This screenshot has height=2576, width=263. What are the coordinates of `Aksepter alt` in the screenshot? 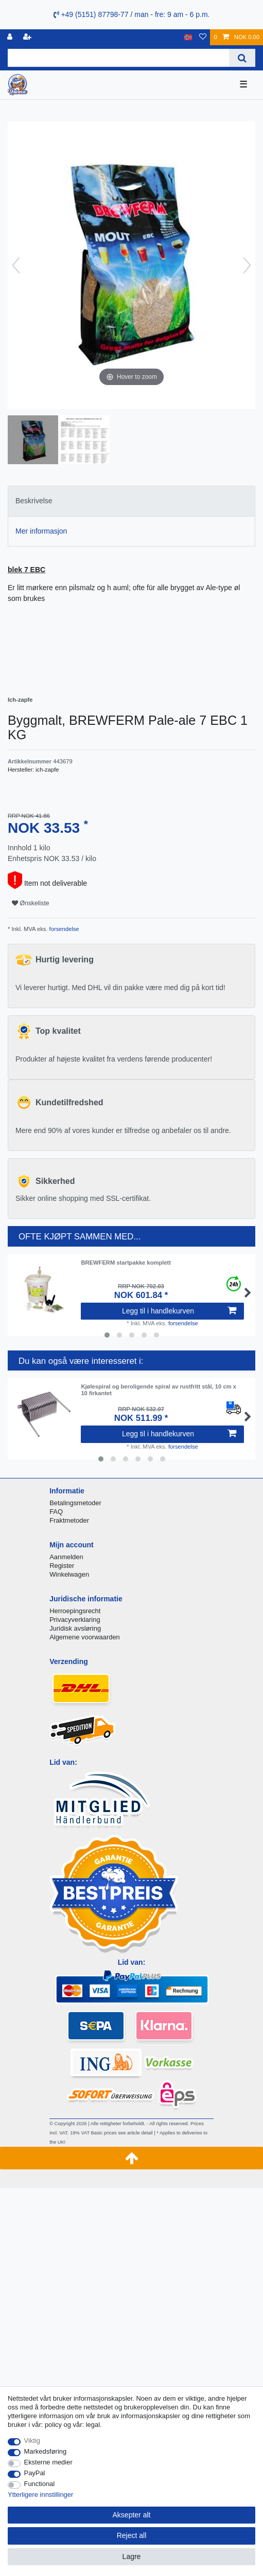 It's located at (132, 2515).